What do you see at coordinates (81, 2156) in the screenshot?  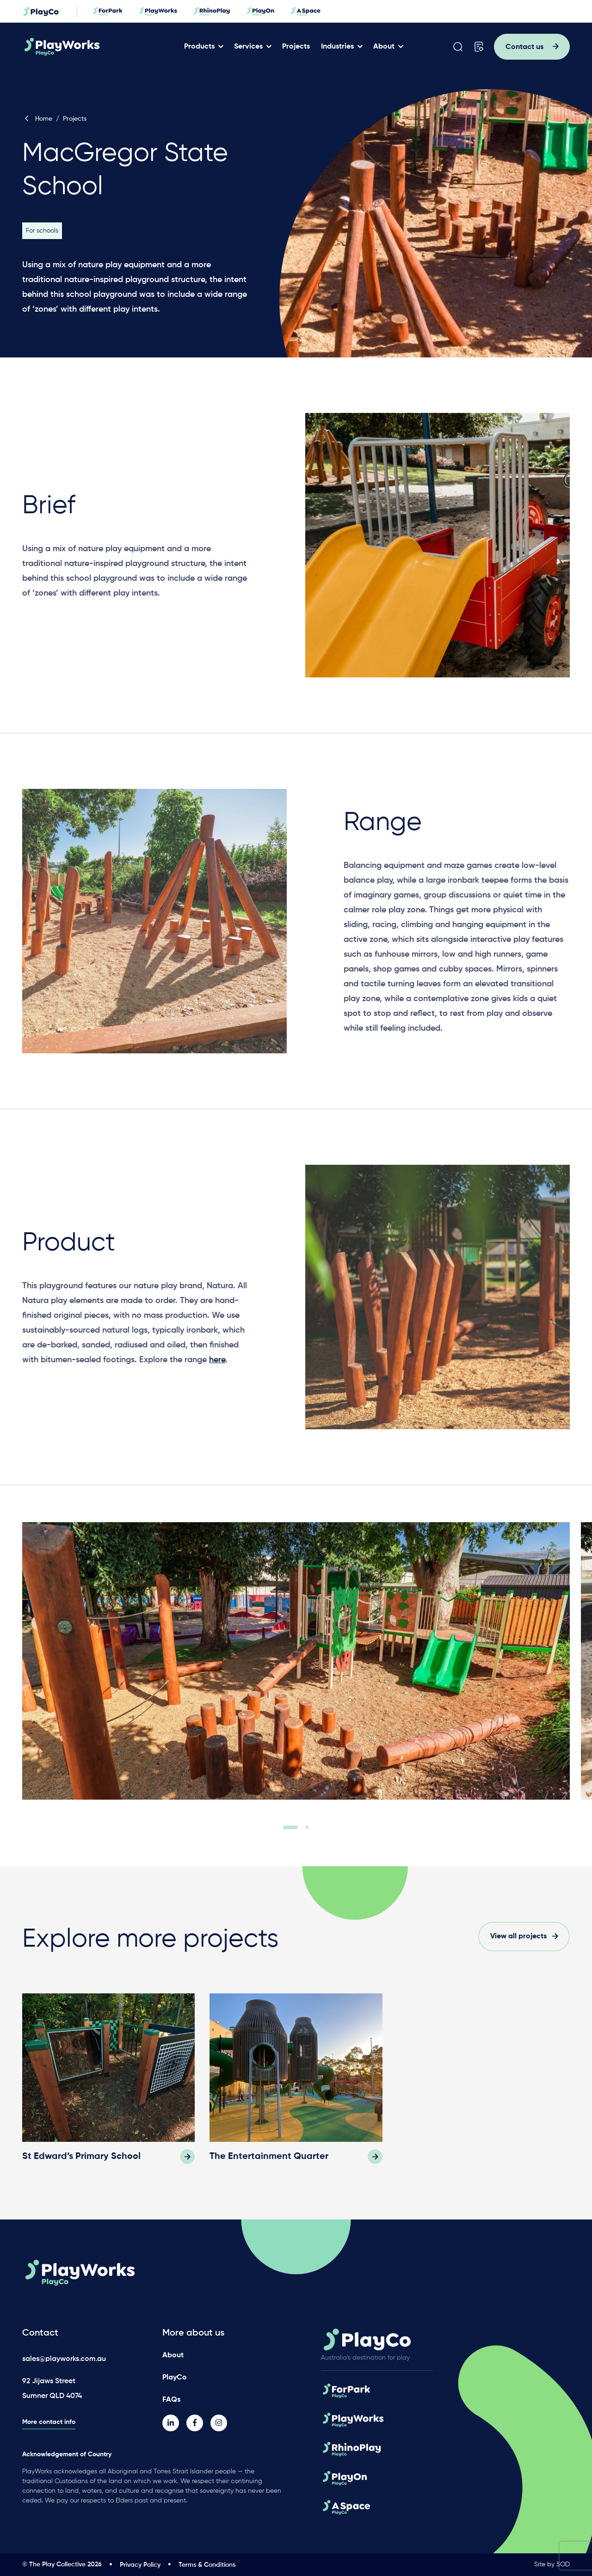 I see `St Edward’s Primary School` at bounding box center [81, 2156].